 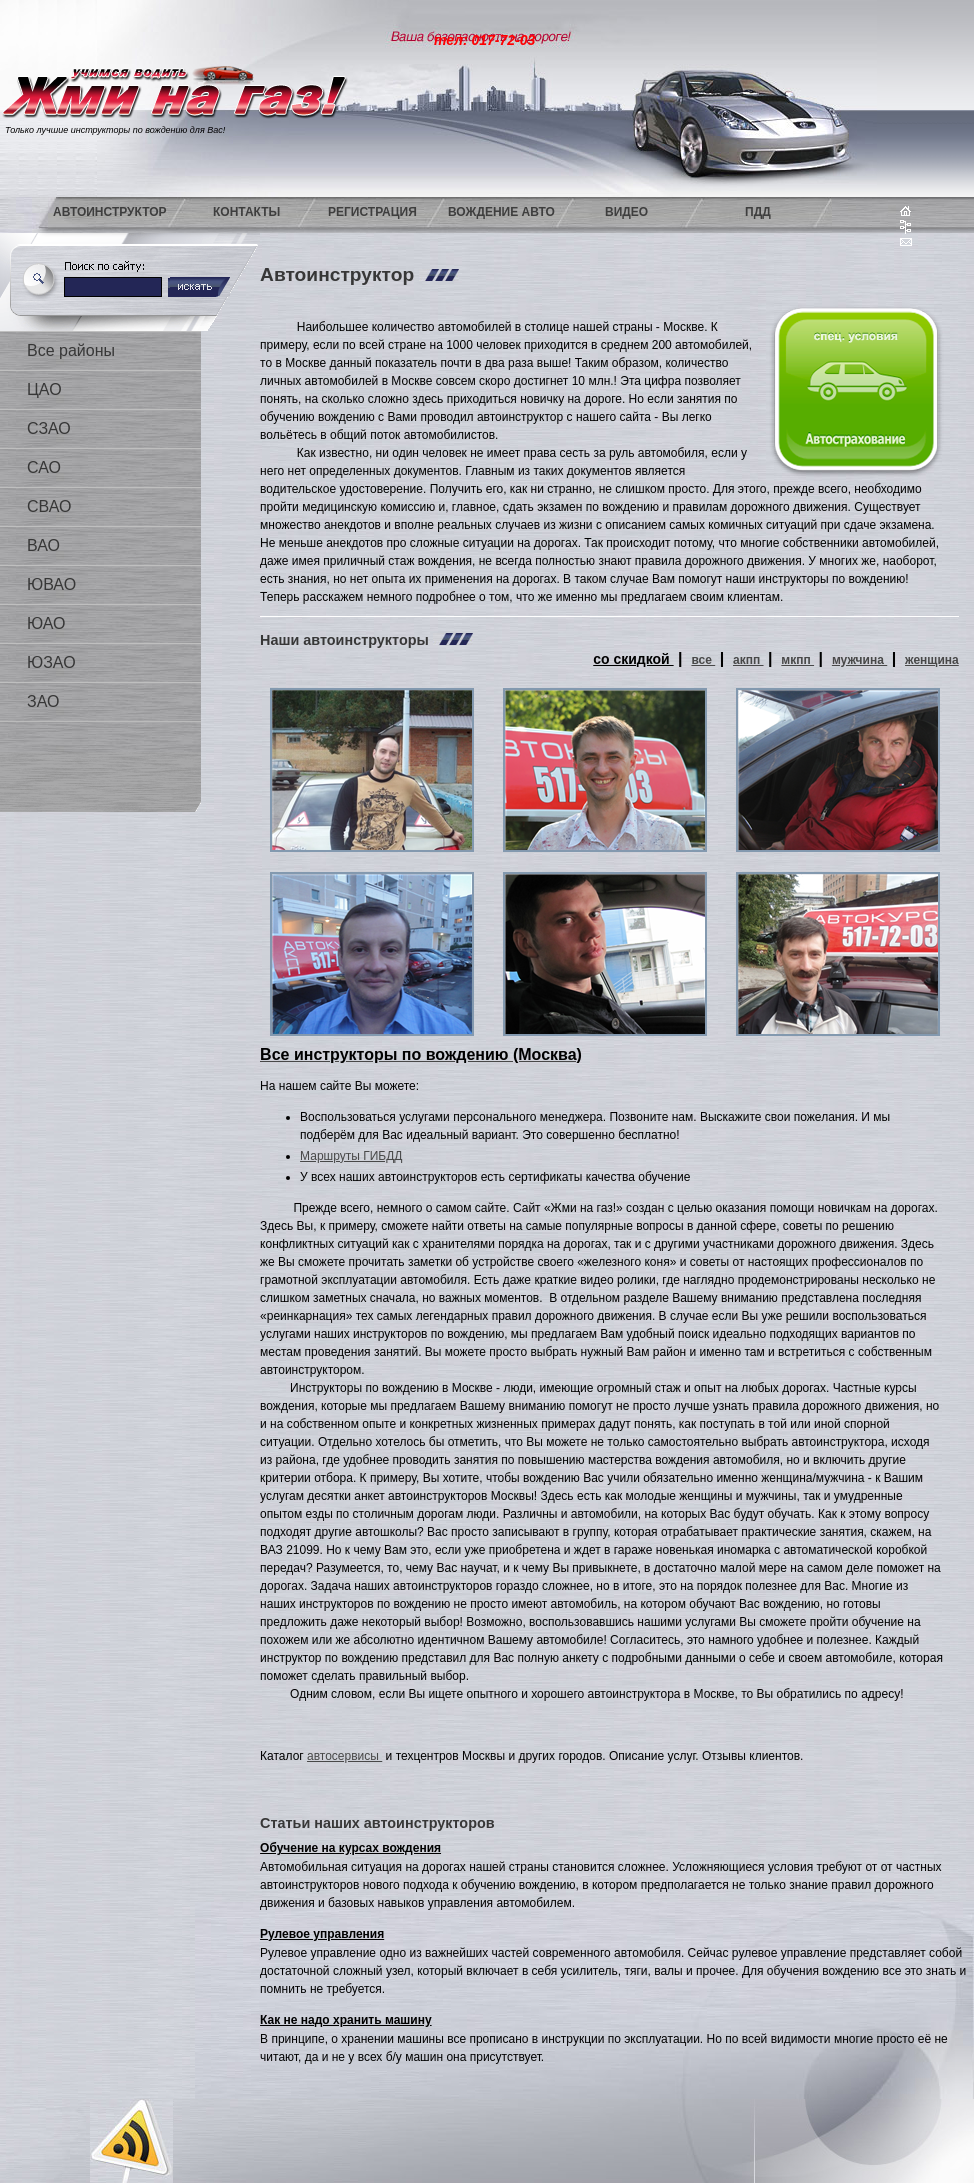 I want to click on ВАО, so click(x=43, y=545).